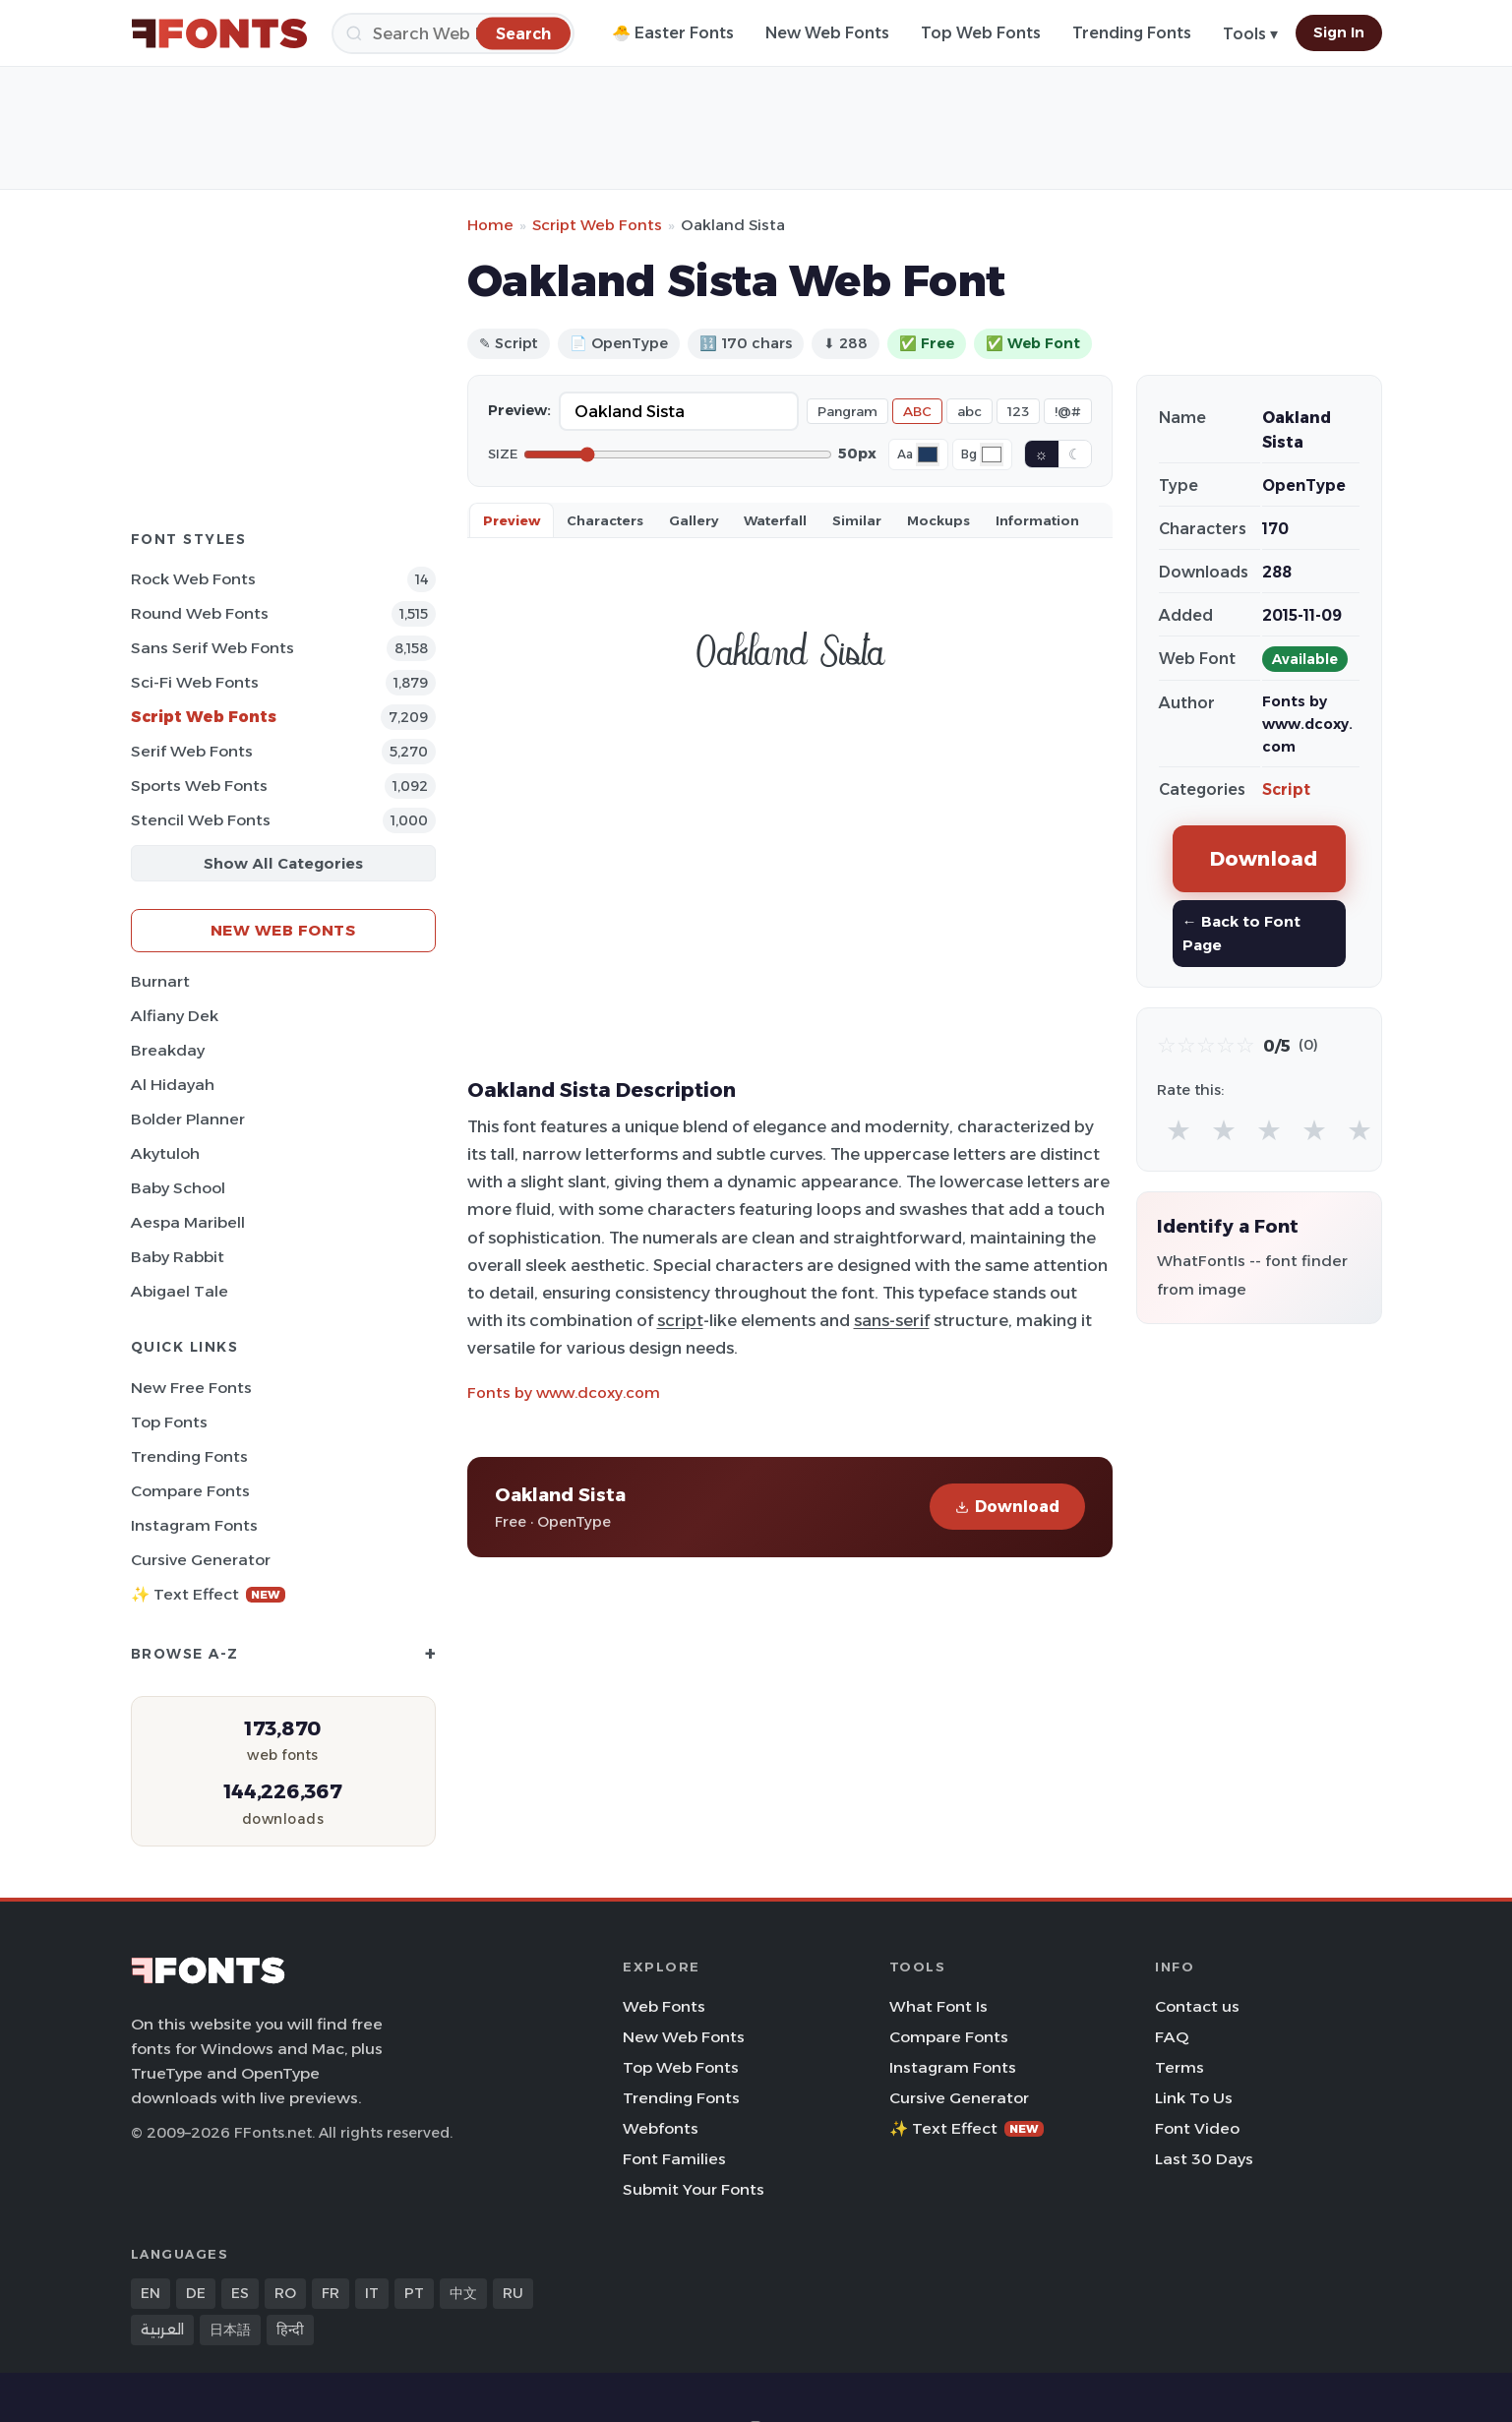 This screenshot has height=2422, width=1512. What do you see at coordinates (775, 520) in the screenshot?
I see `Waterfall` at bounding box center [775, 520].